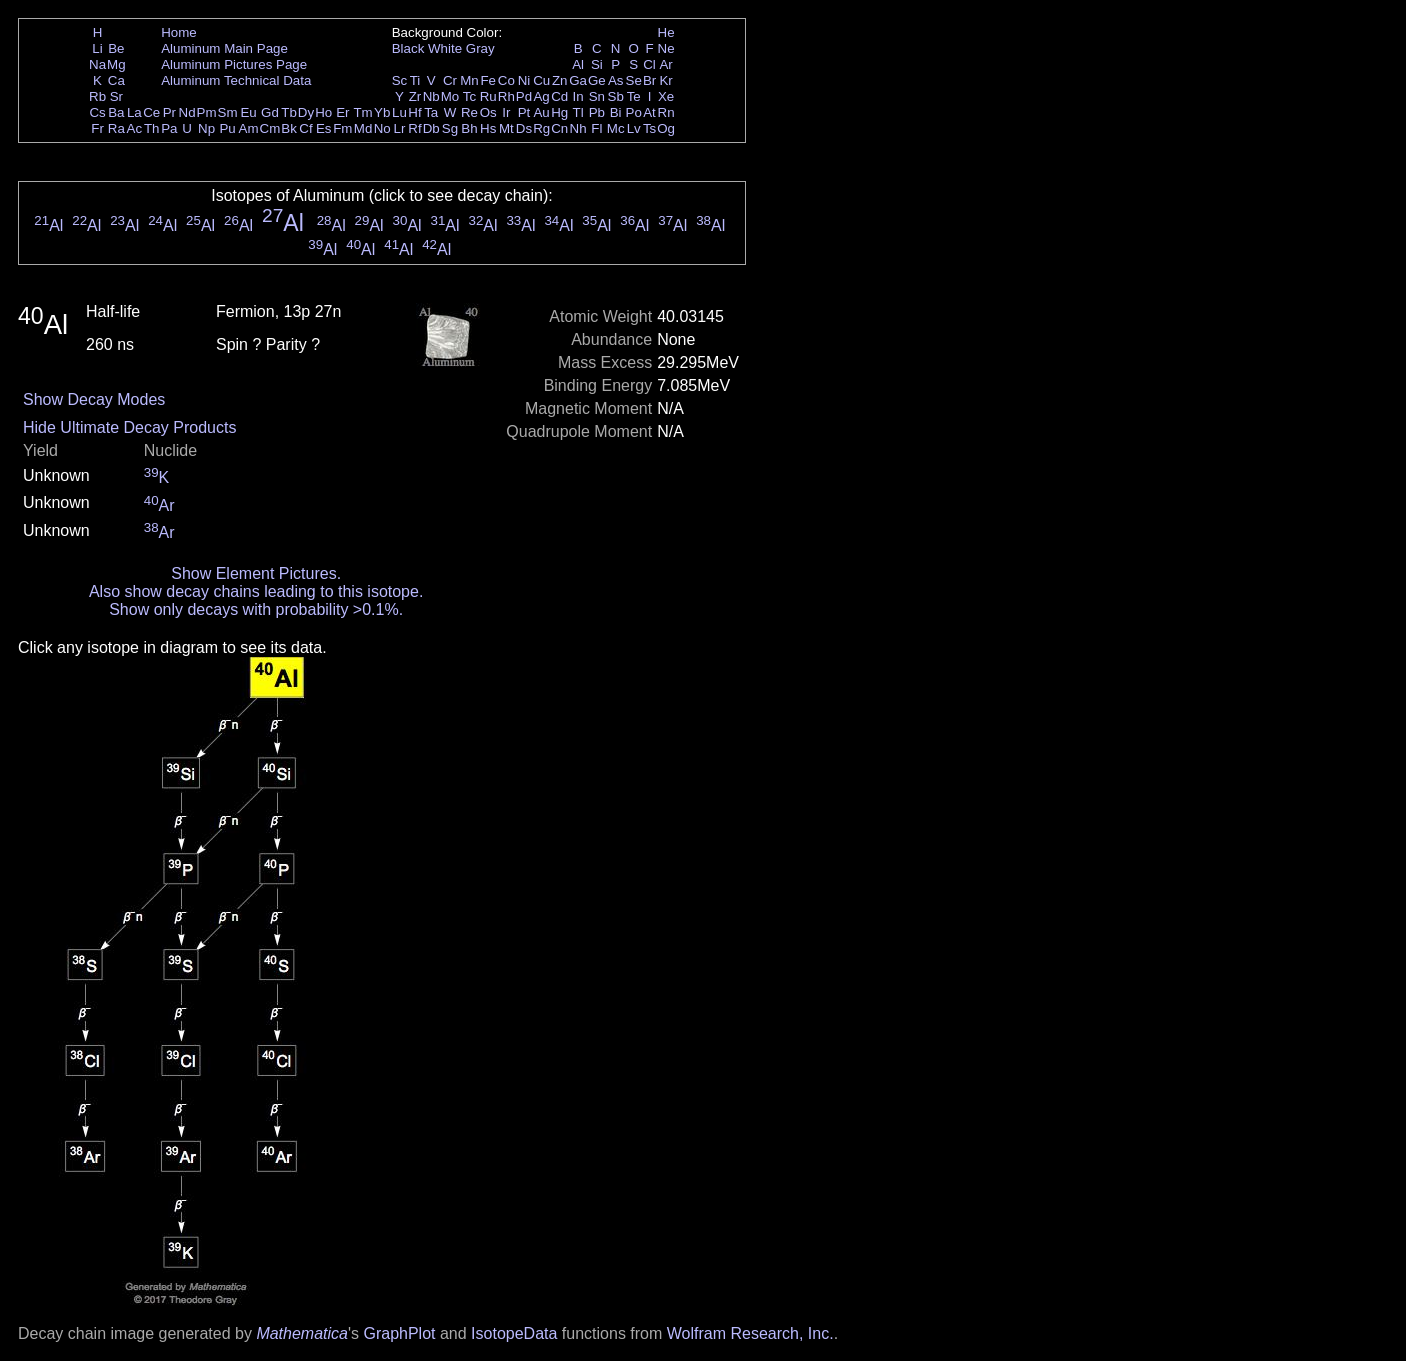 The image size is (1406, 1361). I want to click on Fe, so click(488, 80).